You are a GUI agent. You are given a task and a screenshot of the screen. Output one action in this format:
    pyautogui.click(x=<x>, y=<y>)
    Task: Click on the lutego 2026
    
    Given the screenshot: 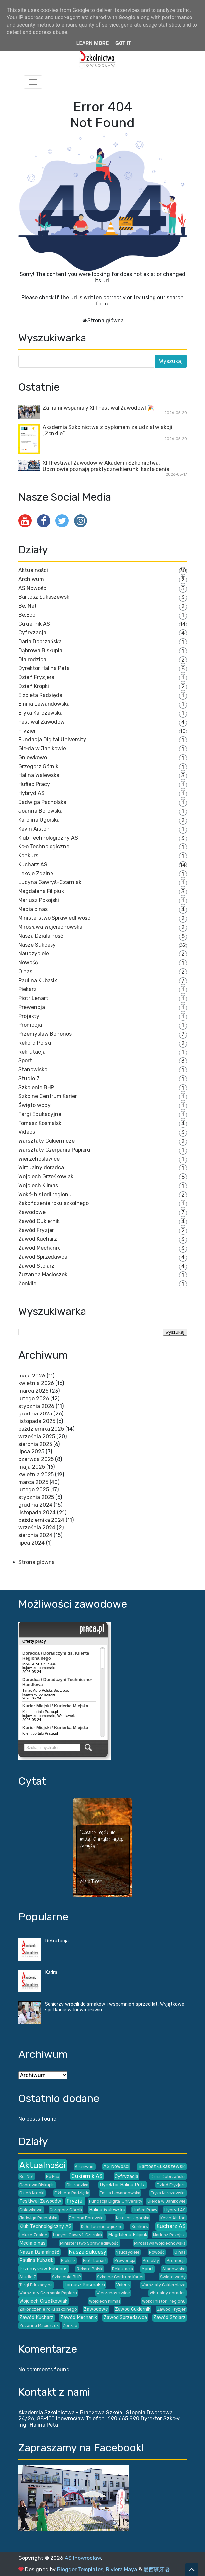 What is the action you would take?
    pyautogui.click(x=33, y=1398)
    